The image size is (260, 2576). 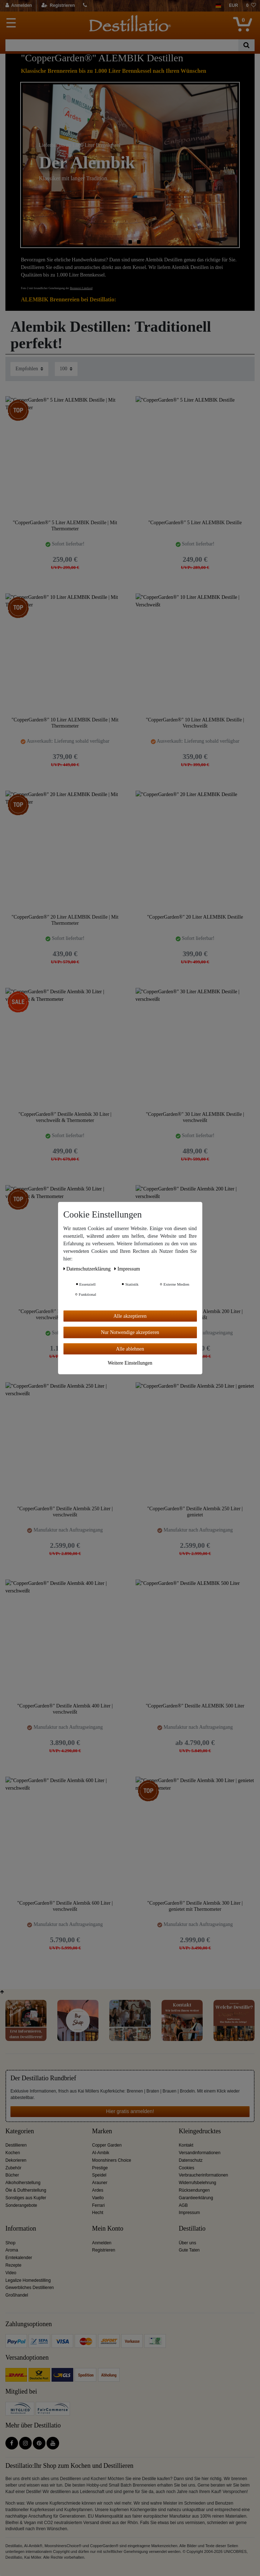 I want to click on Vaello, so click(x=97, y=2197).